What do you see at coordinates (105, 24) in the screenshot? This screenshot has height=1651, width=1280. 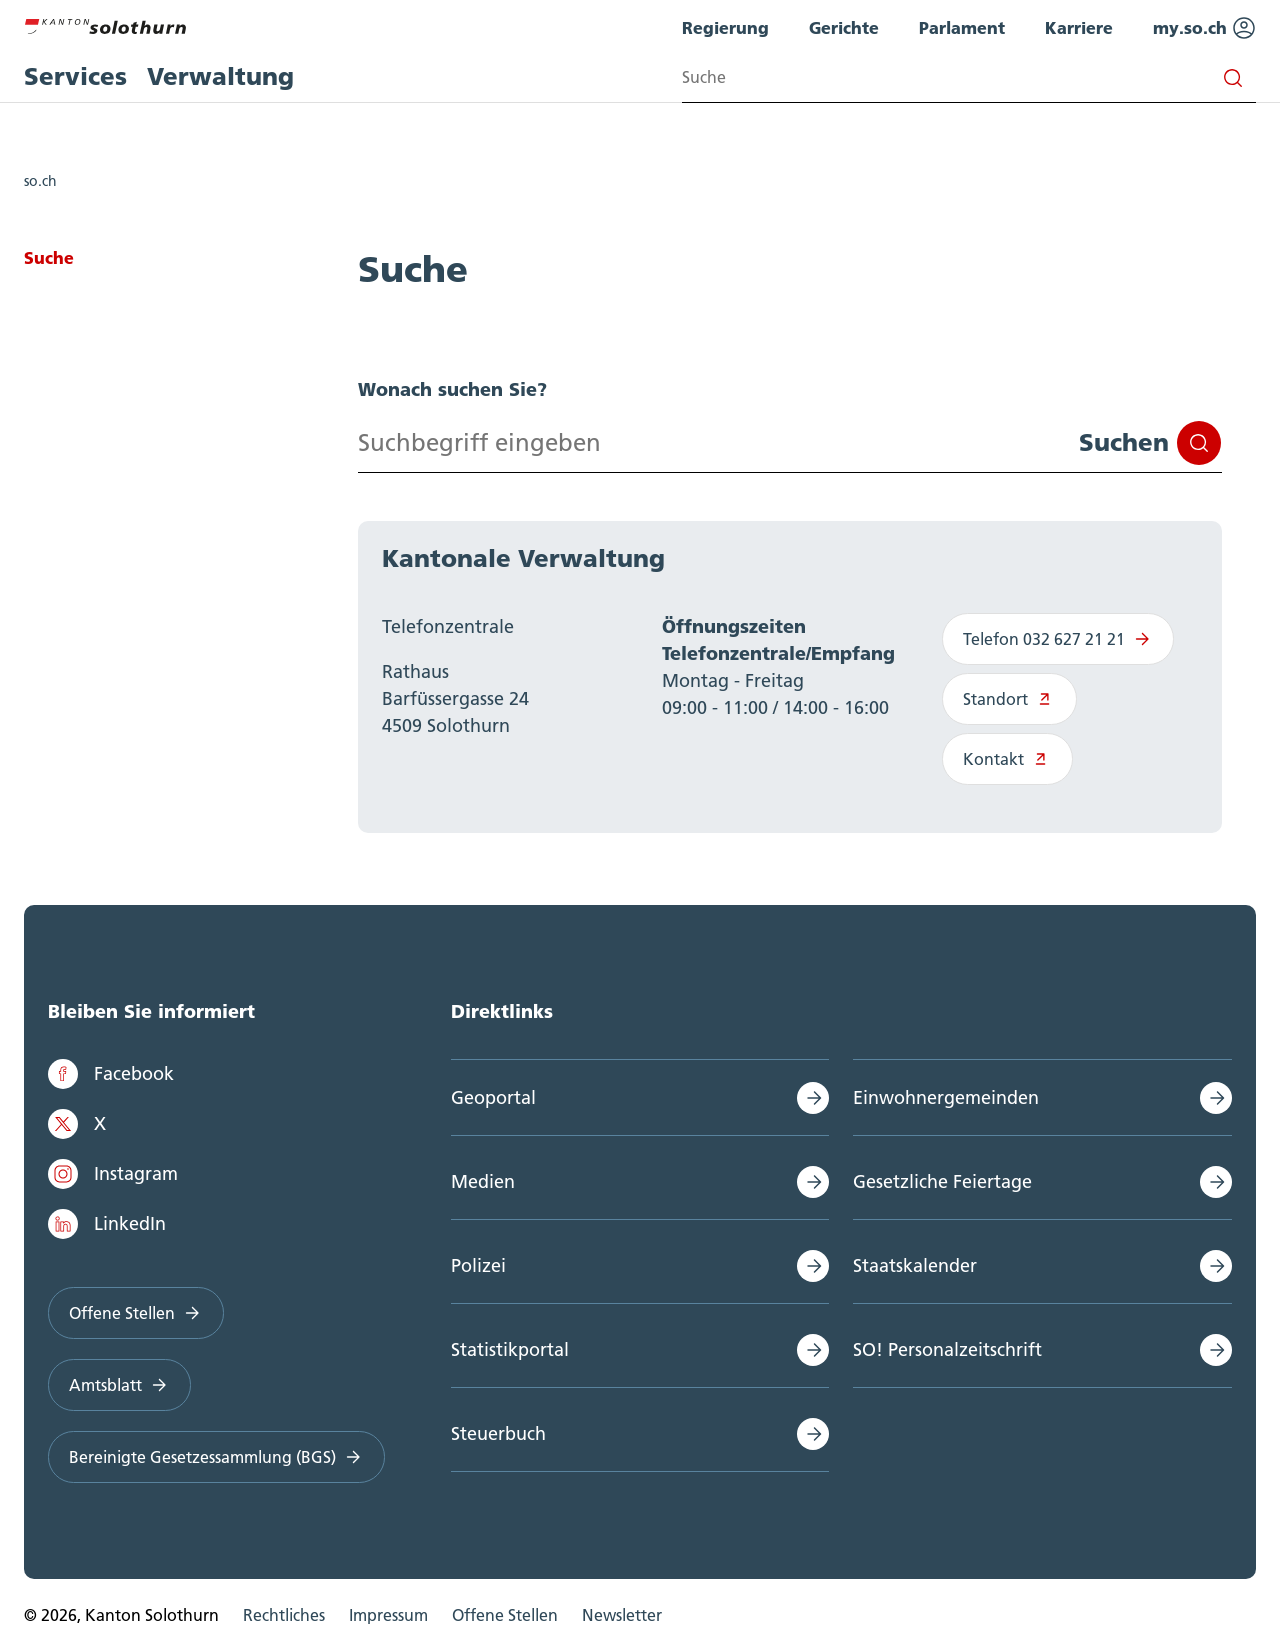 I see `[Zur Hauptseite]` at bounding box center [105, 24].